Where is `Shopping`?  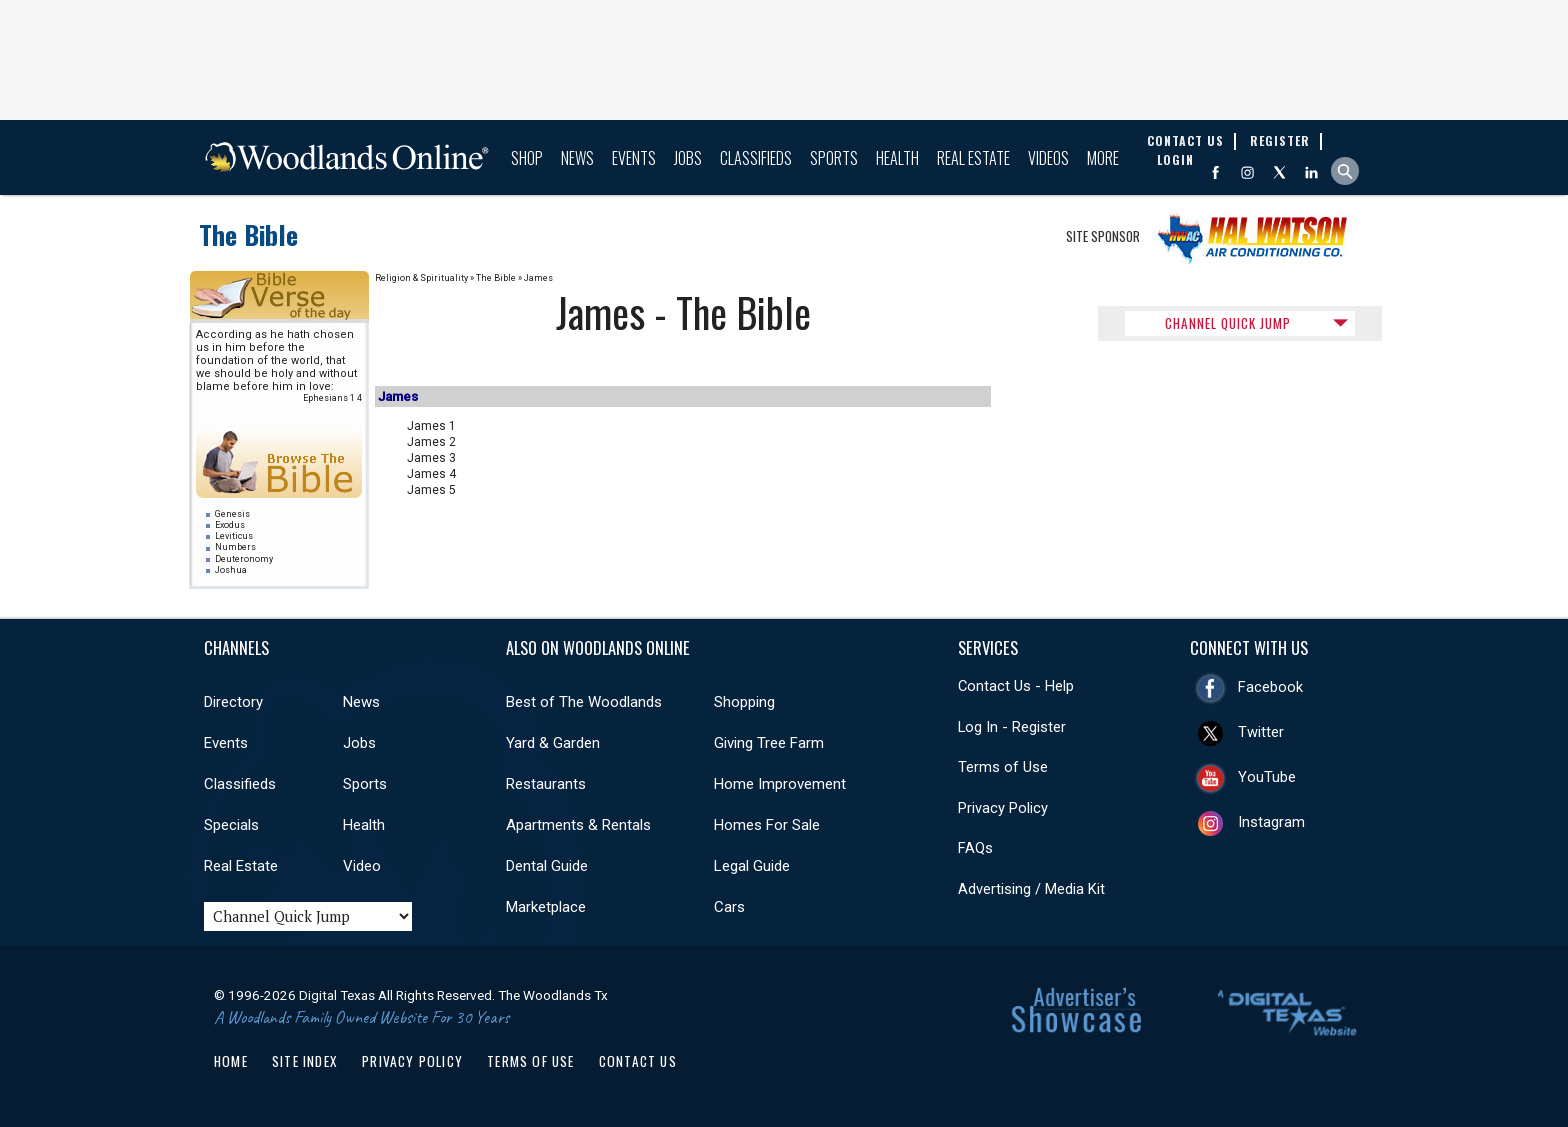 Shopping is located at coordinates (744, 702).